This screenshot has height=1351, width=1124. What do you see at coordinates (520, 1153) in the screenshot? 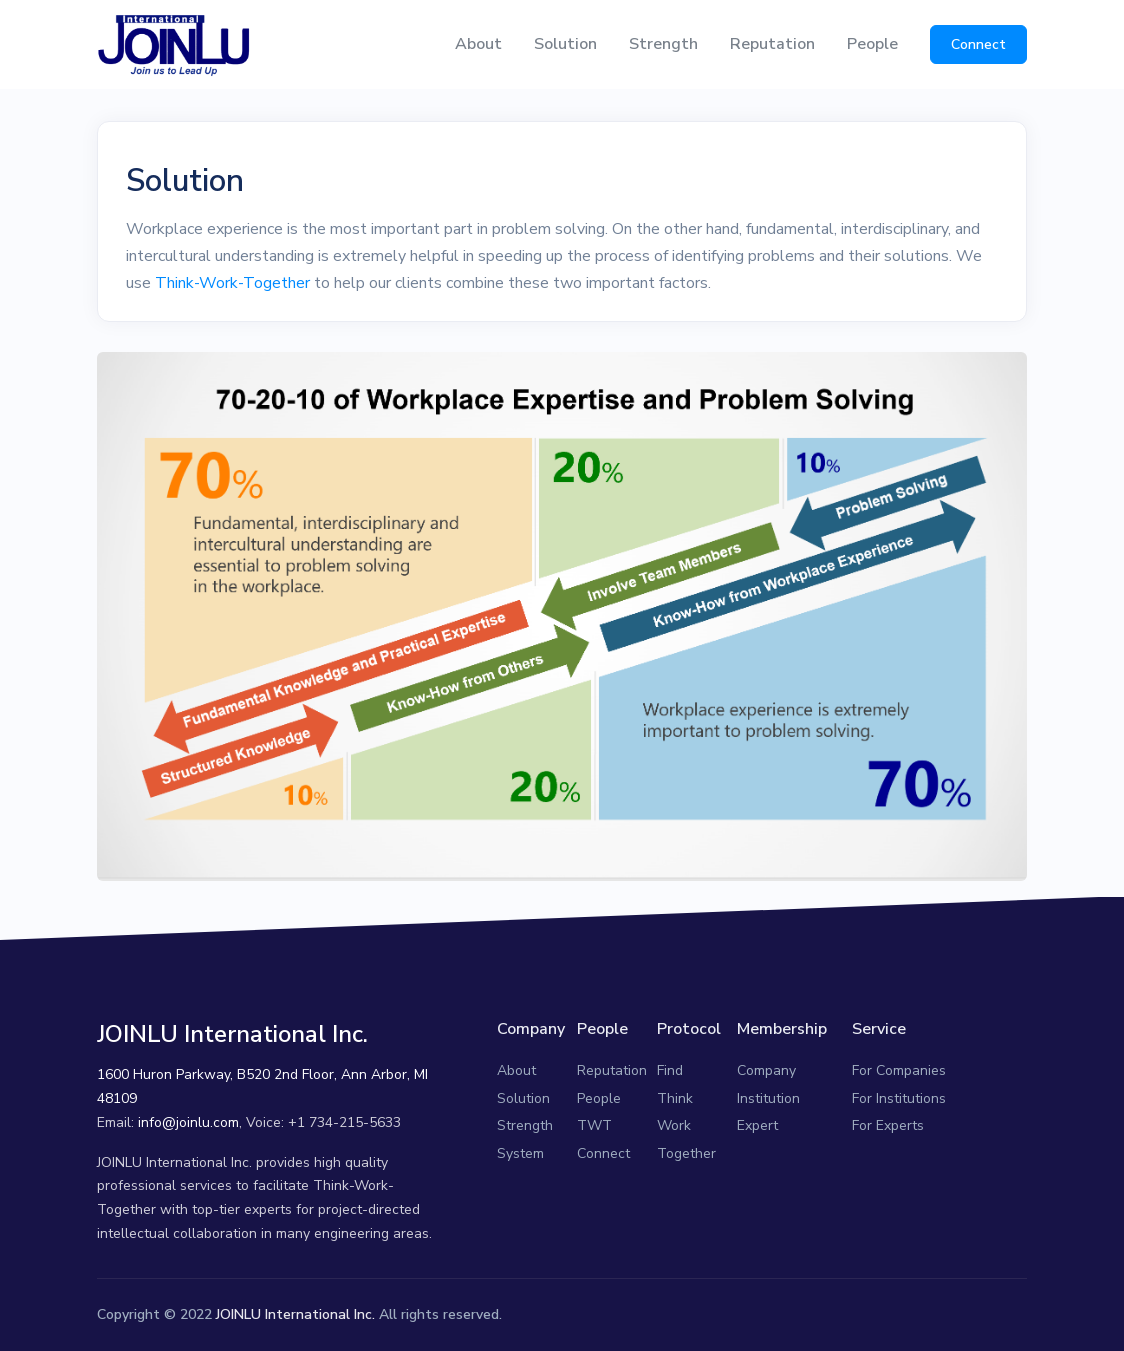
I see `System` at bounding box center [520, 1153].